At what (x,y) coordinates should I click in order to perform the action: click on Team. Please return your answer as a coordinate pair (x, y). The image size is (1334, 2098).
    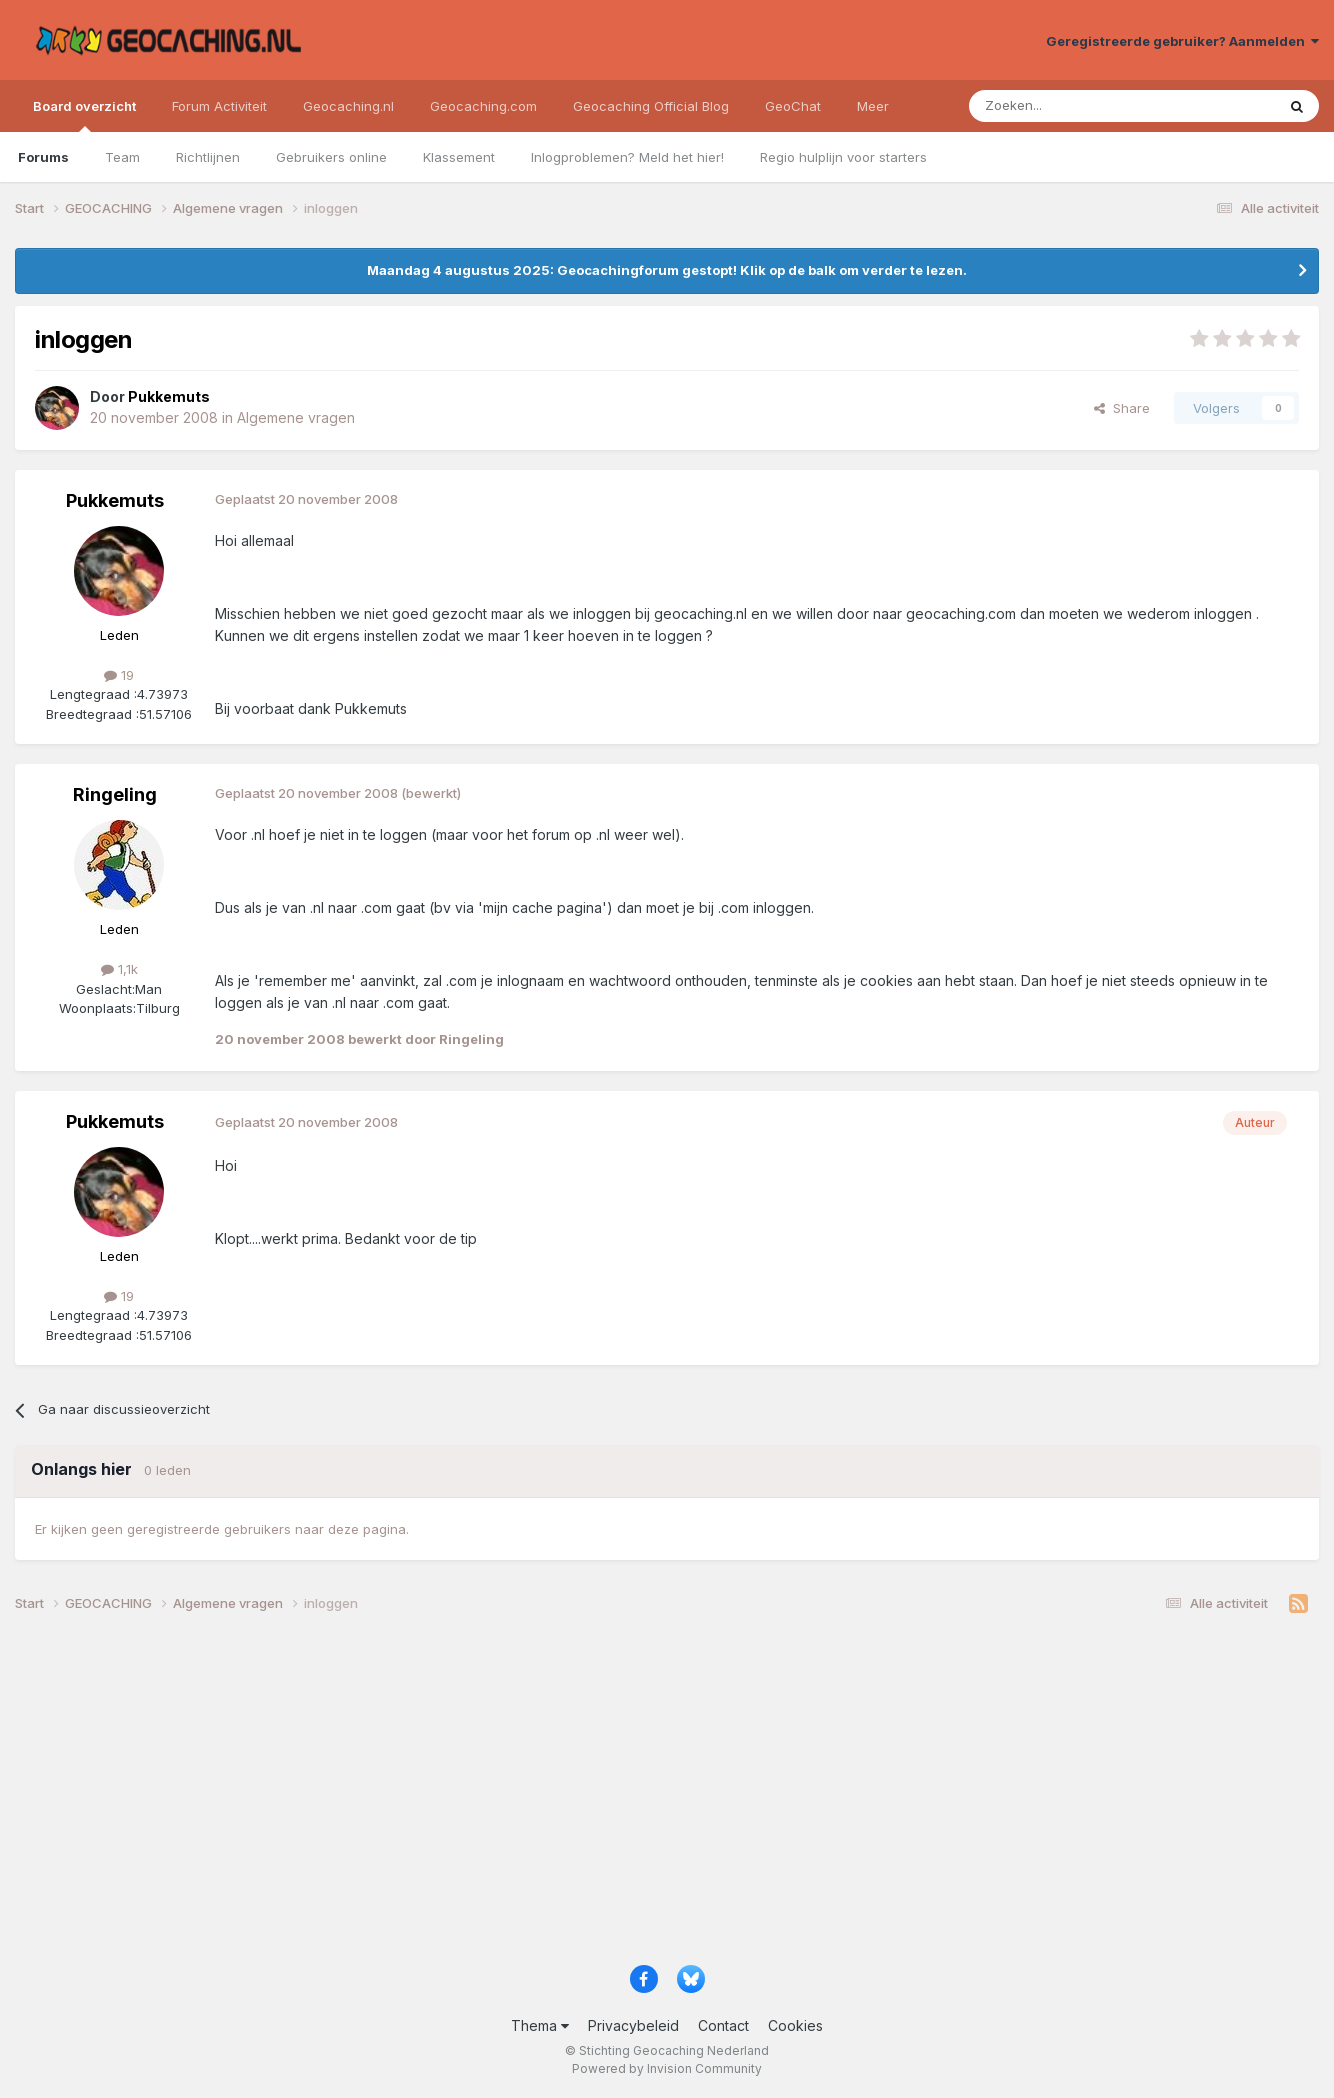
    Looking at the image, I should click on (122, 157).